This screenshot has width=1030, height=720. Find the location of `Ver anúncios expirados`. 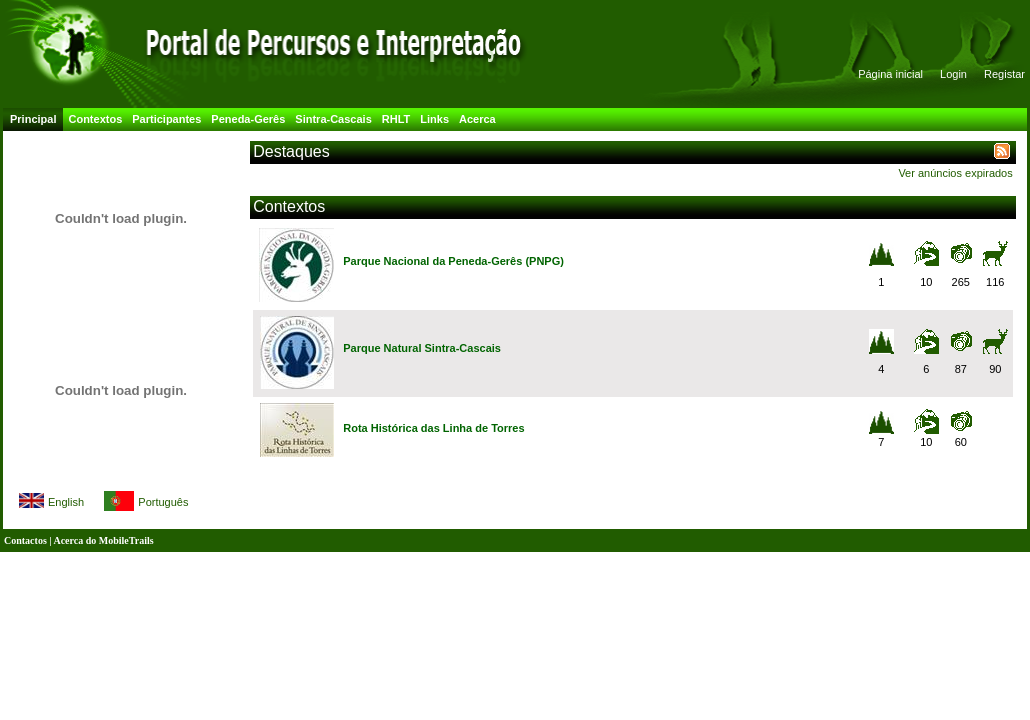

Ver anúncios expirados is located at coordinates (955, 173).